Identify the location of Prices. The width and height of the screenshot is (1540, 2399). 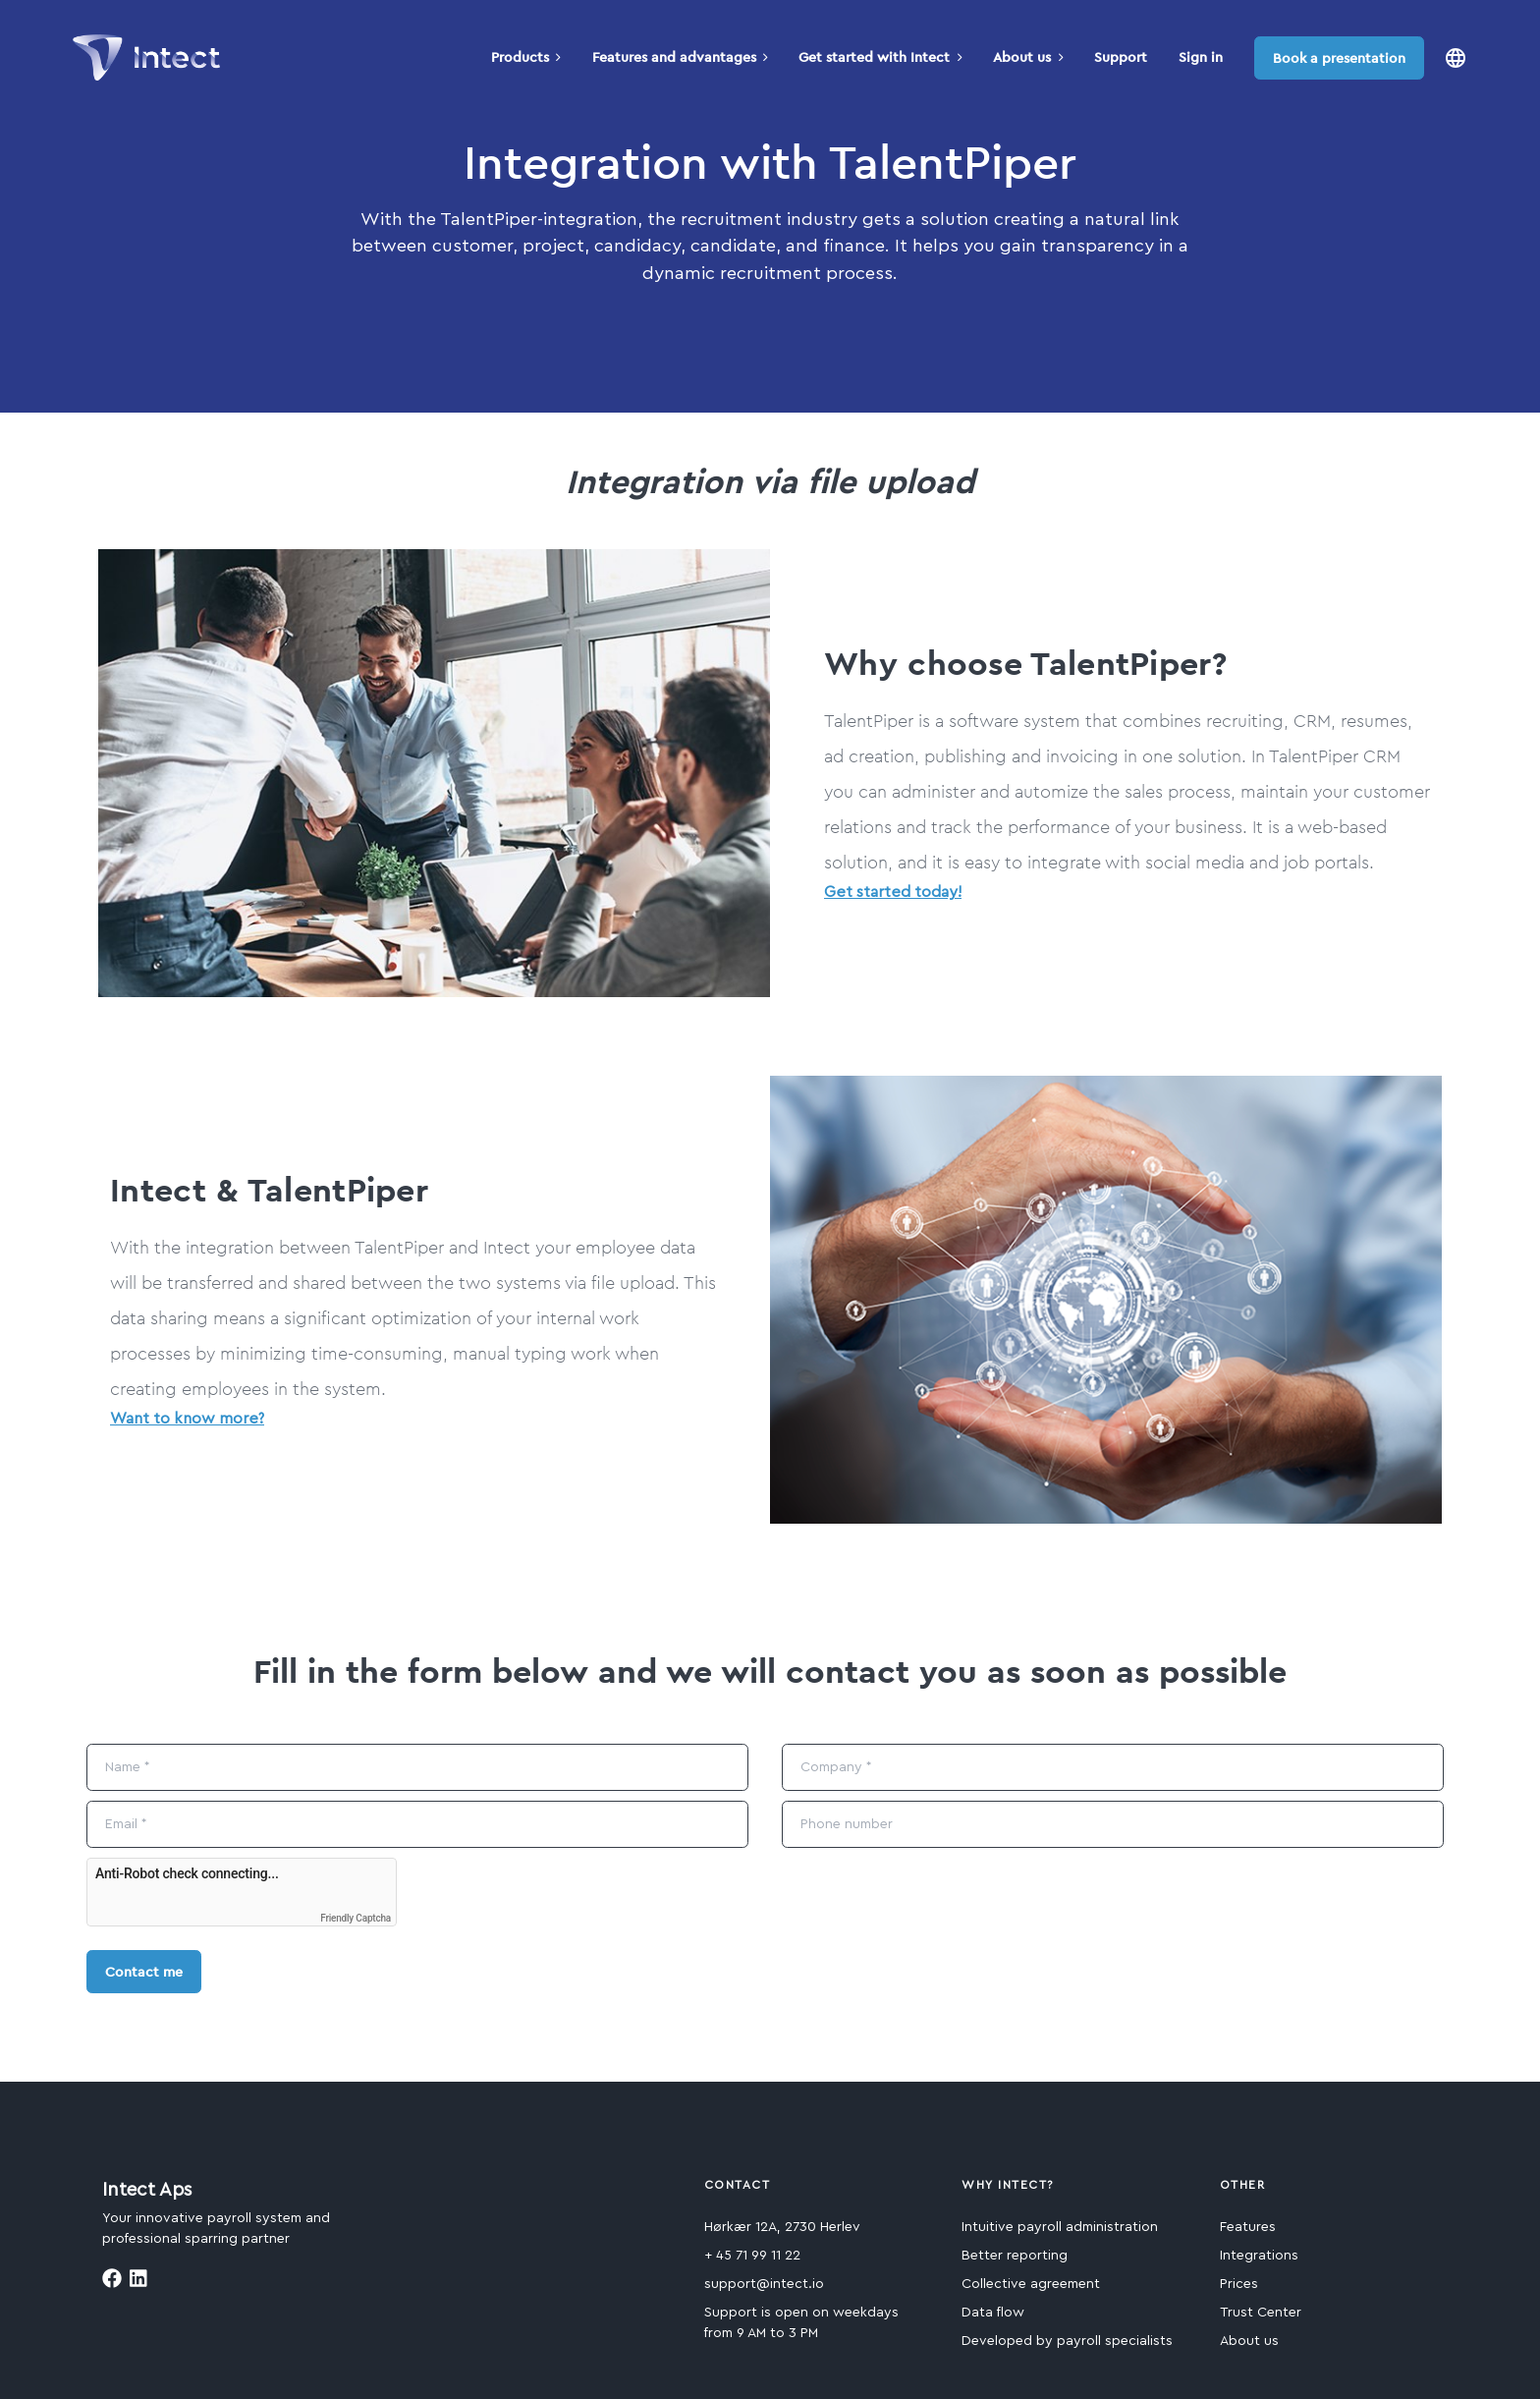
(1239, 2284).